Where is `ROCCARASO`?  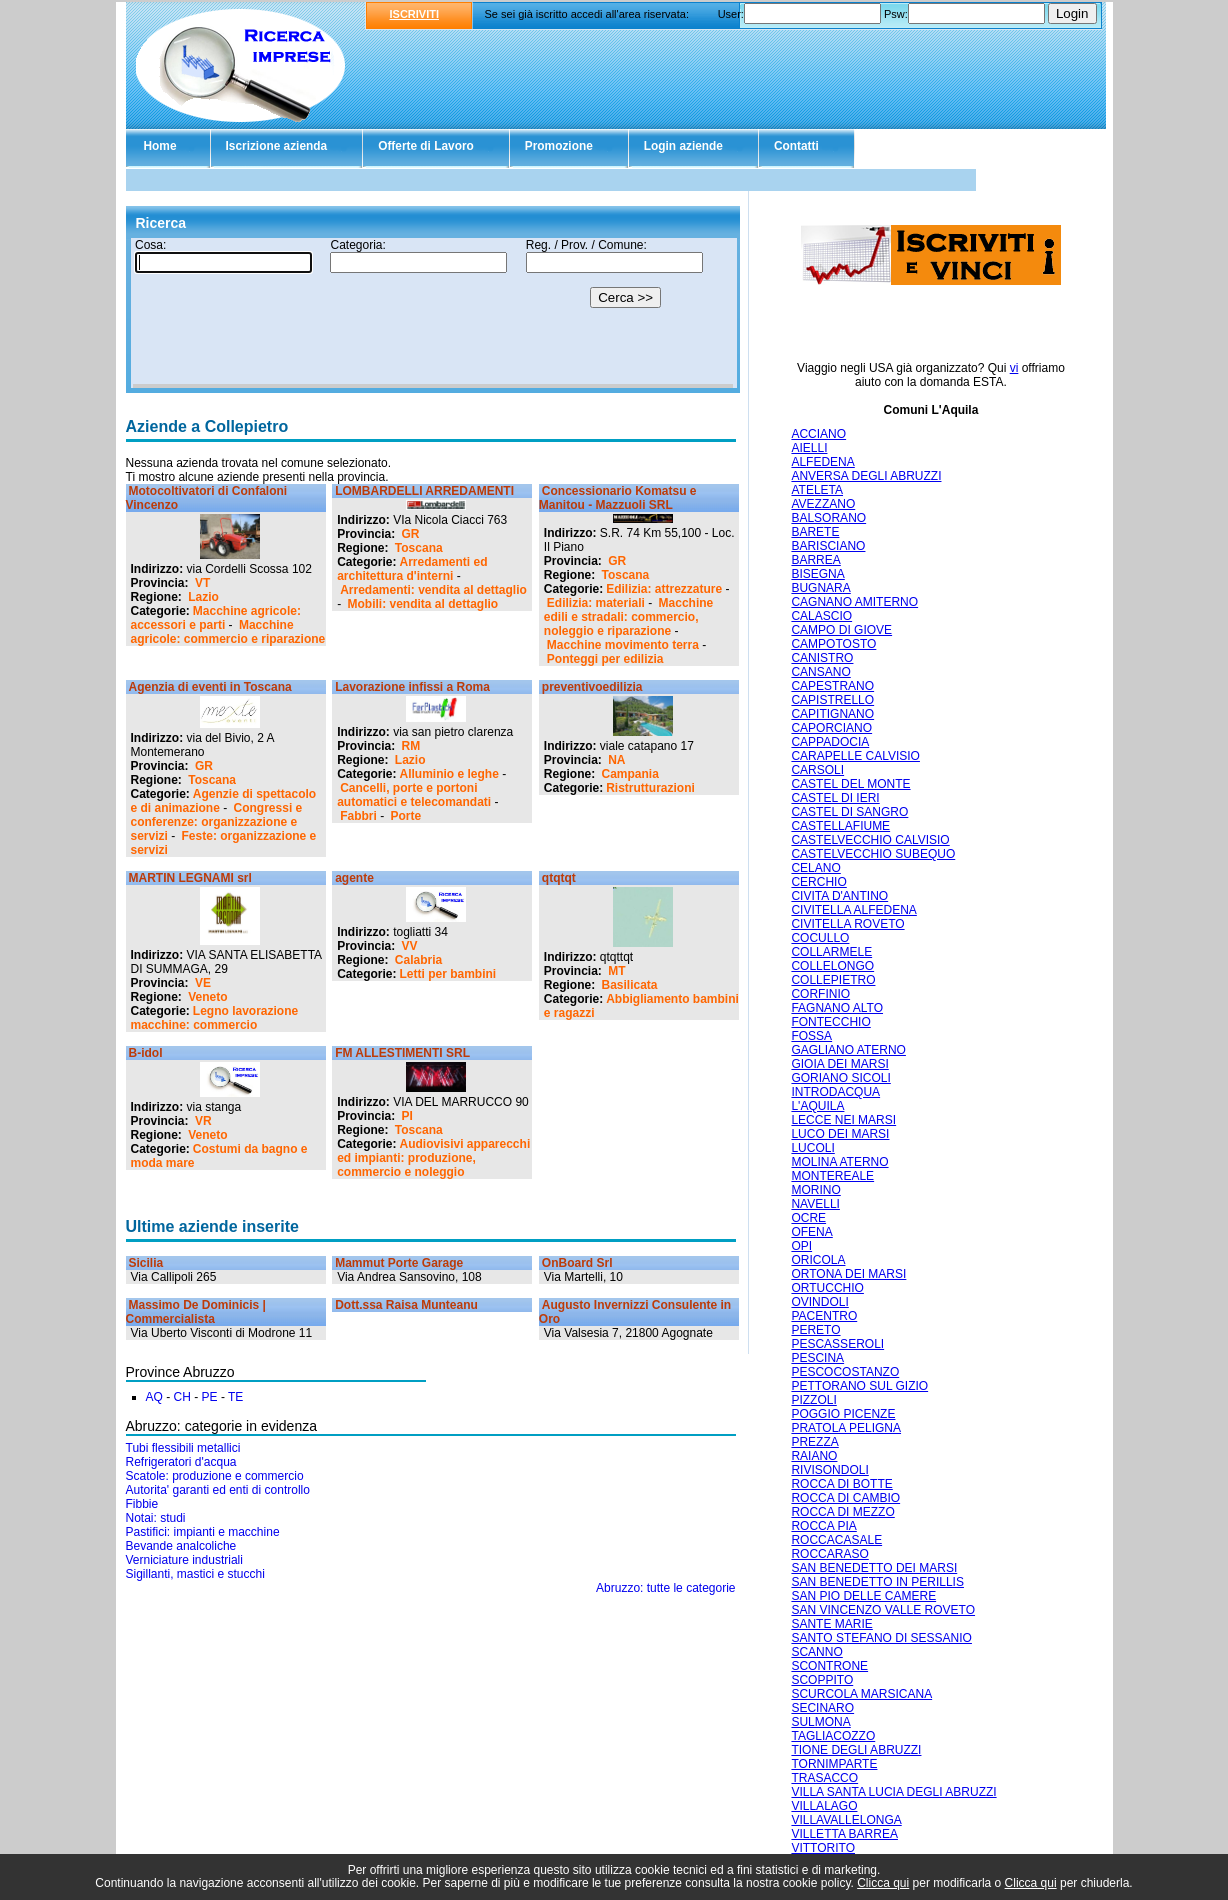
ROCCARASO is located at coordinates (829, 1554).